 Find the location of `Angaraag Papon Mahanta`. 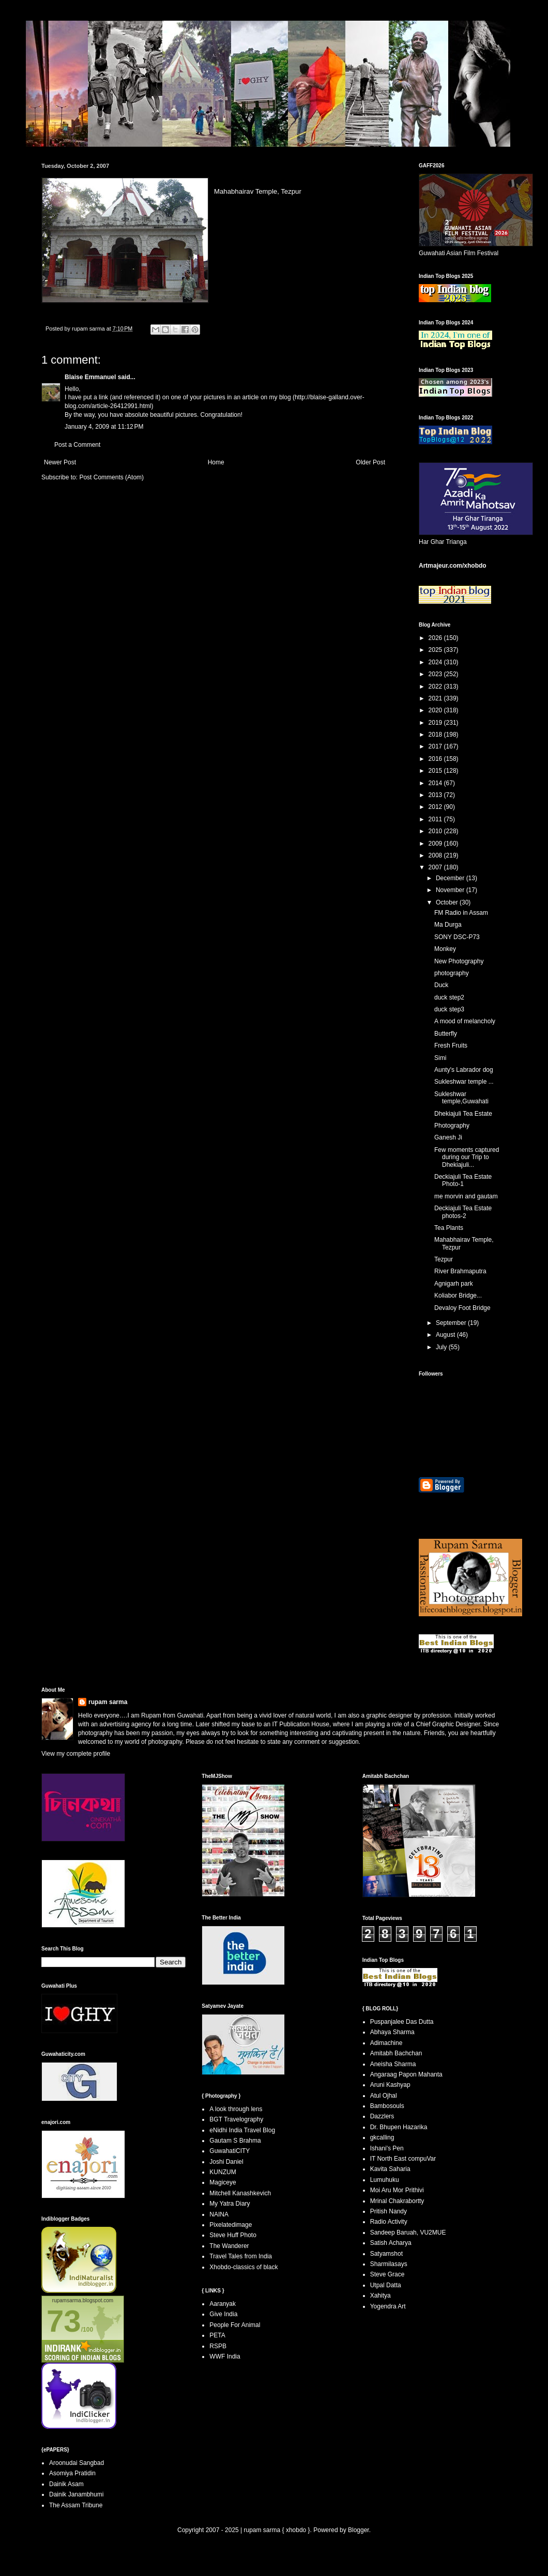

Angaraag Papon Mahanta is located at coordinates (406, 2074).